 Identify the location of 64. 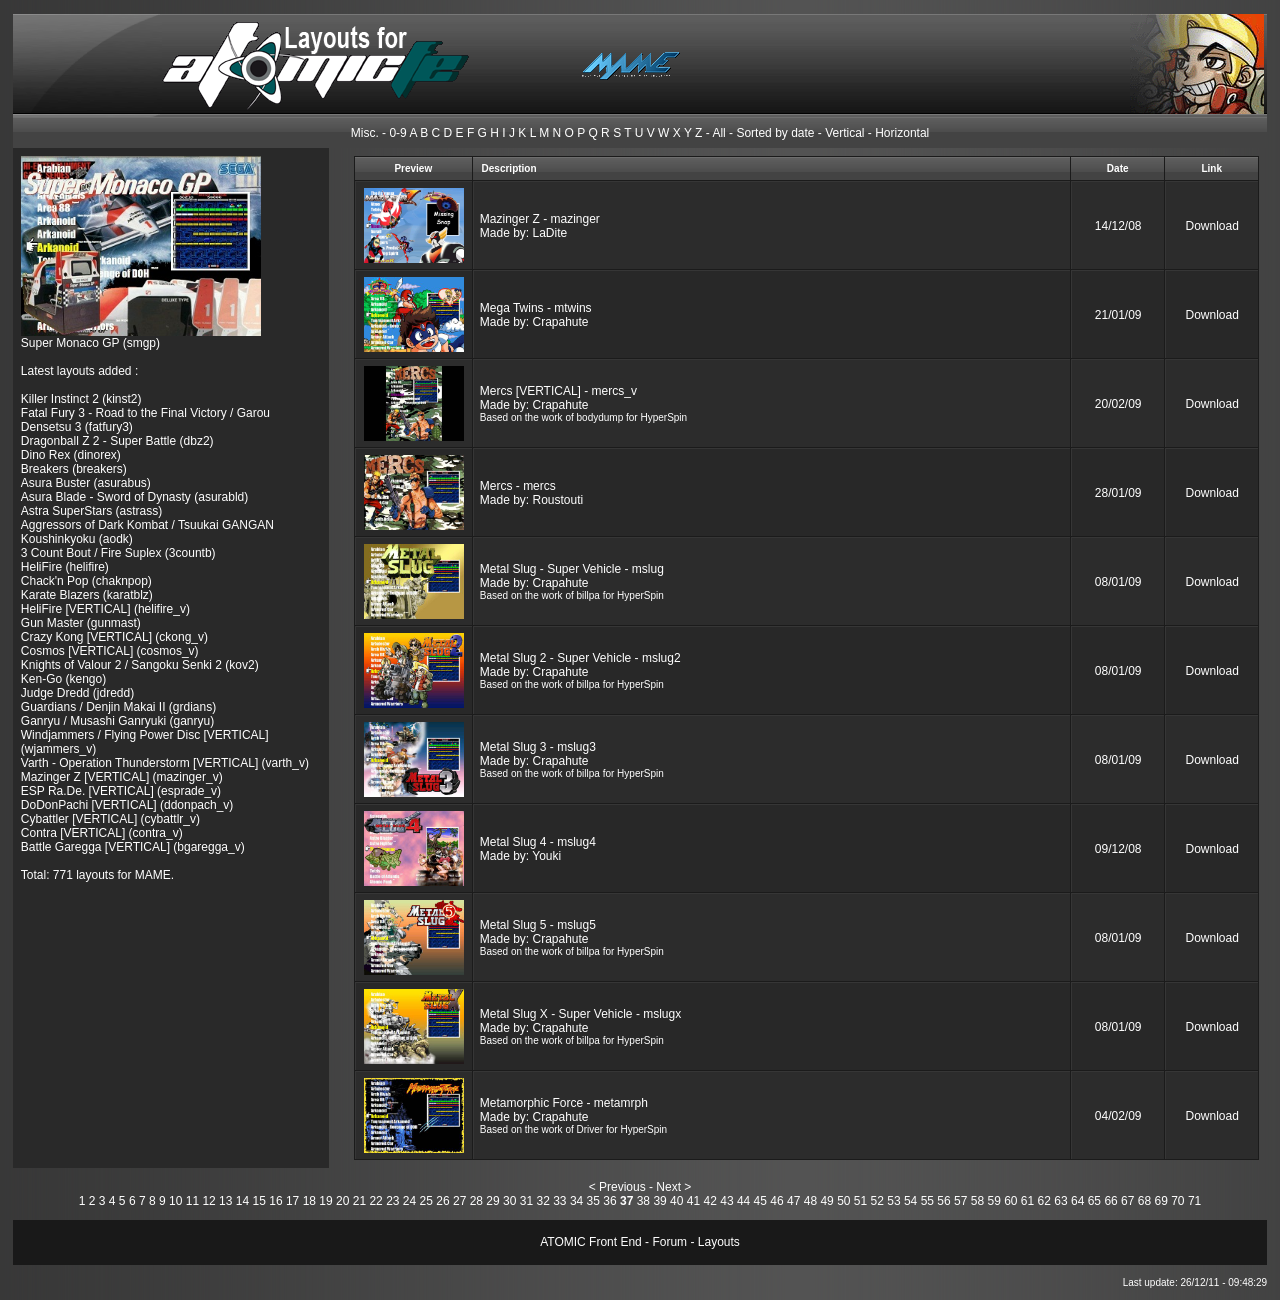
(1077, 1201).